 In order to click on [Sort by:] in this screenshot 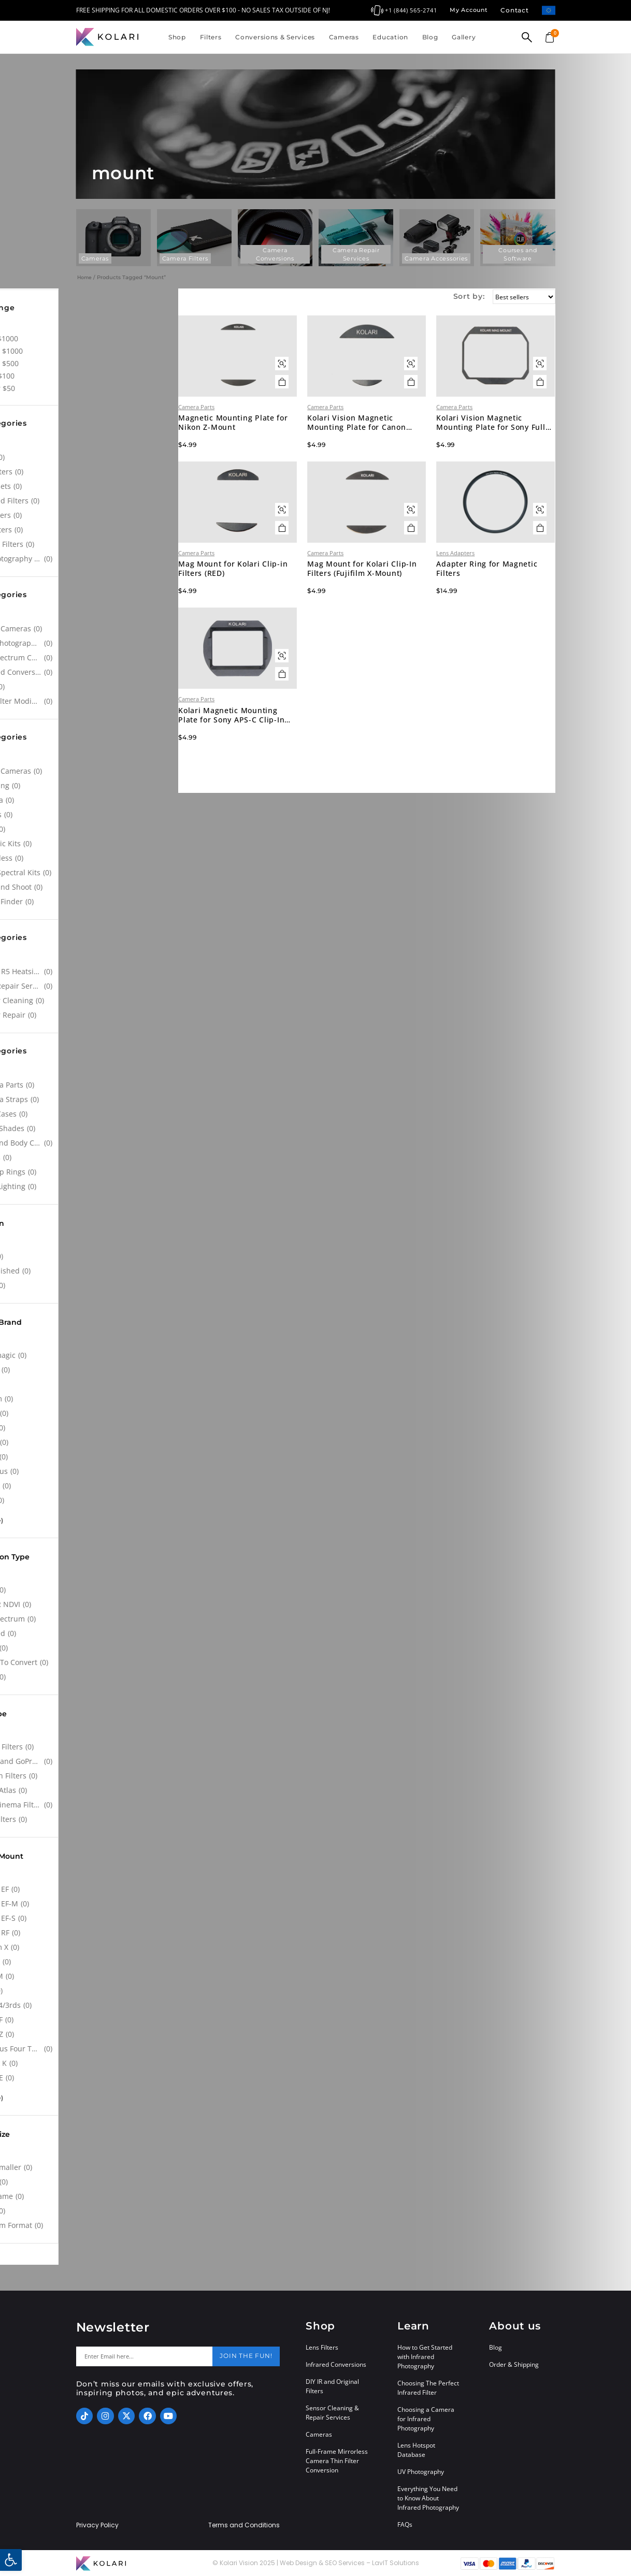, I will do `click(518, 297)`.